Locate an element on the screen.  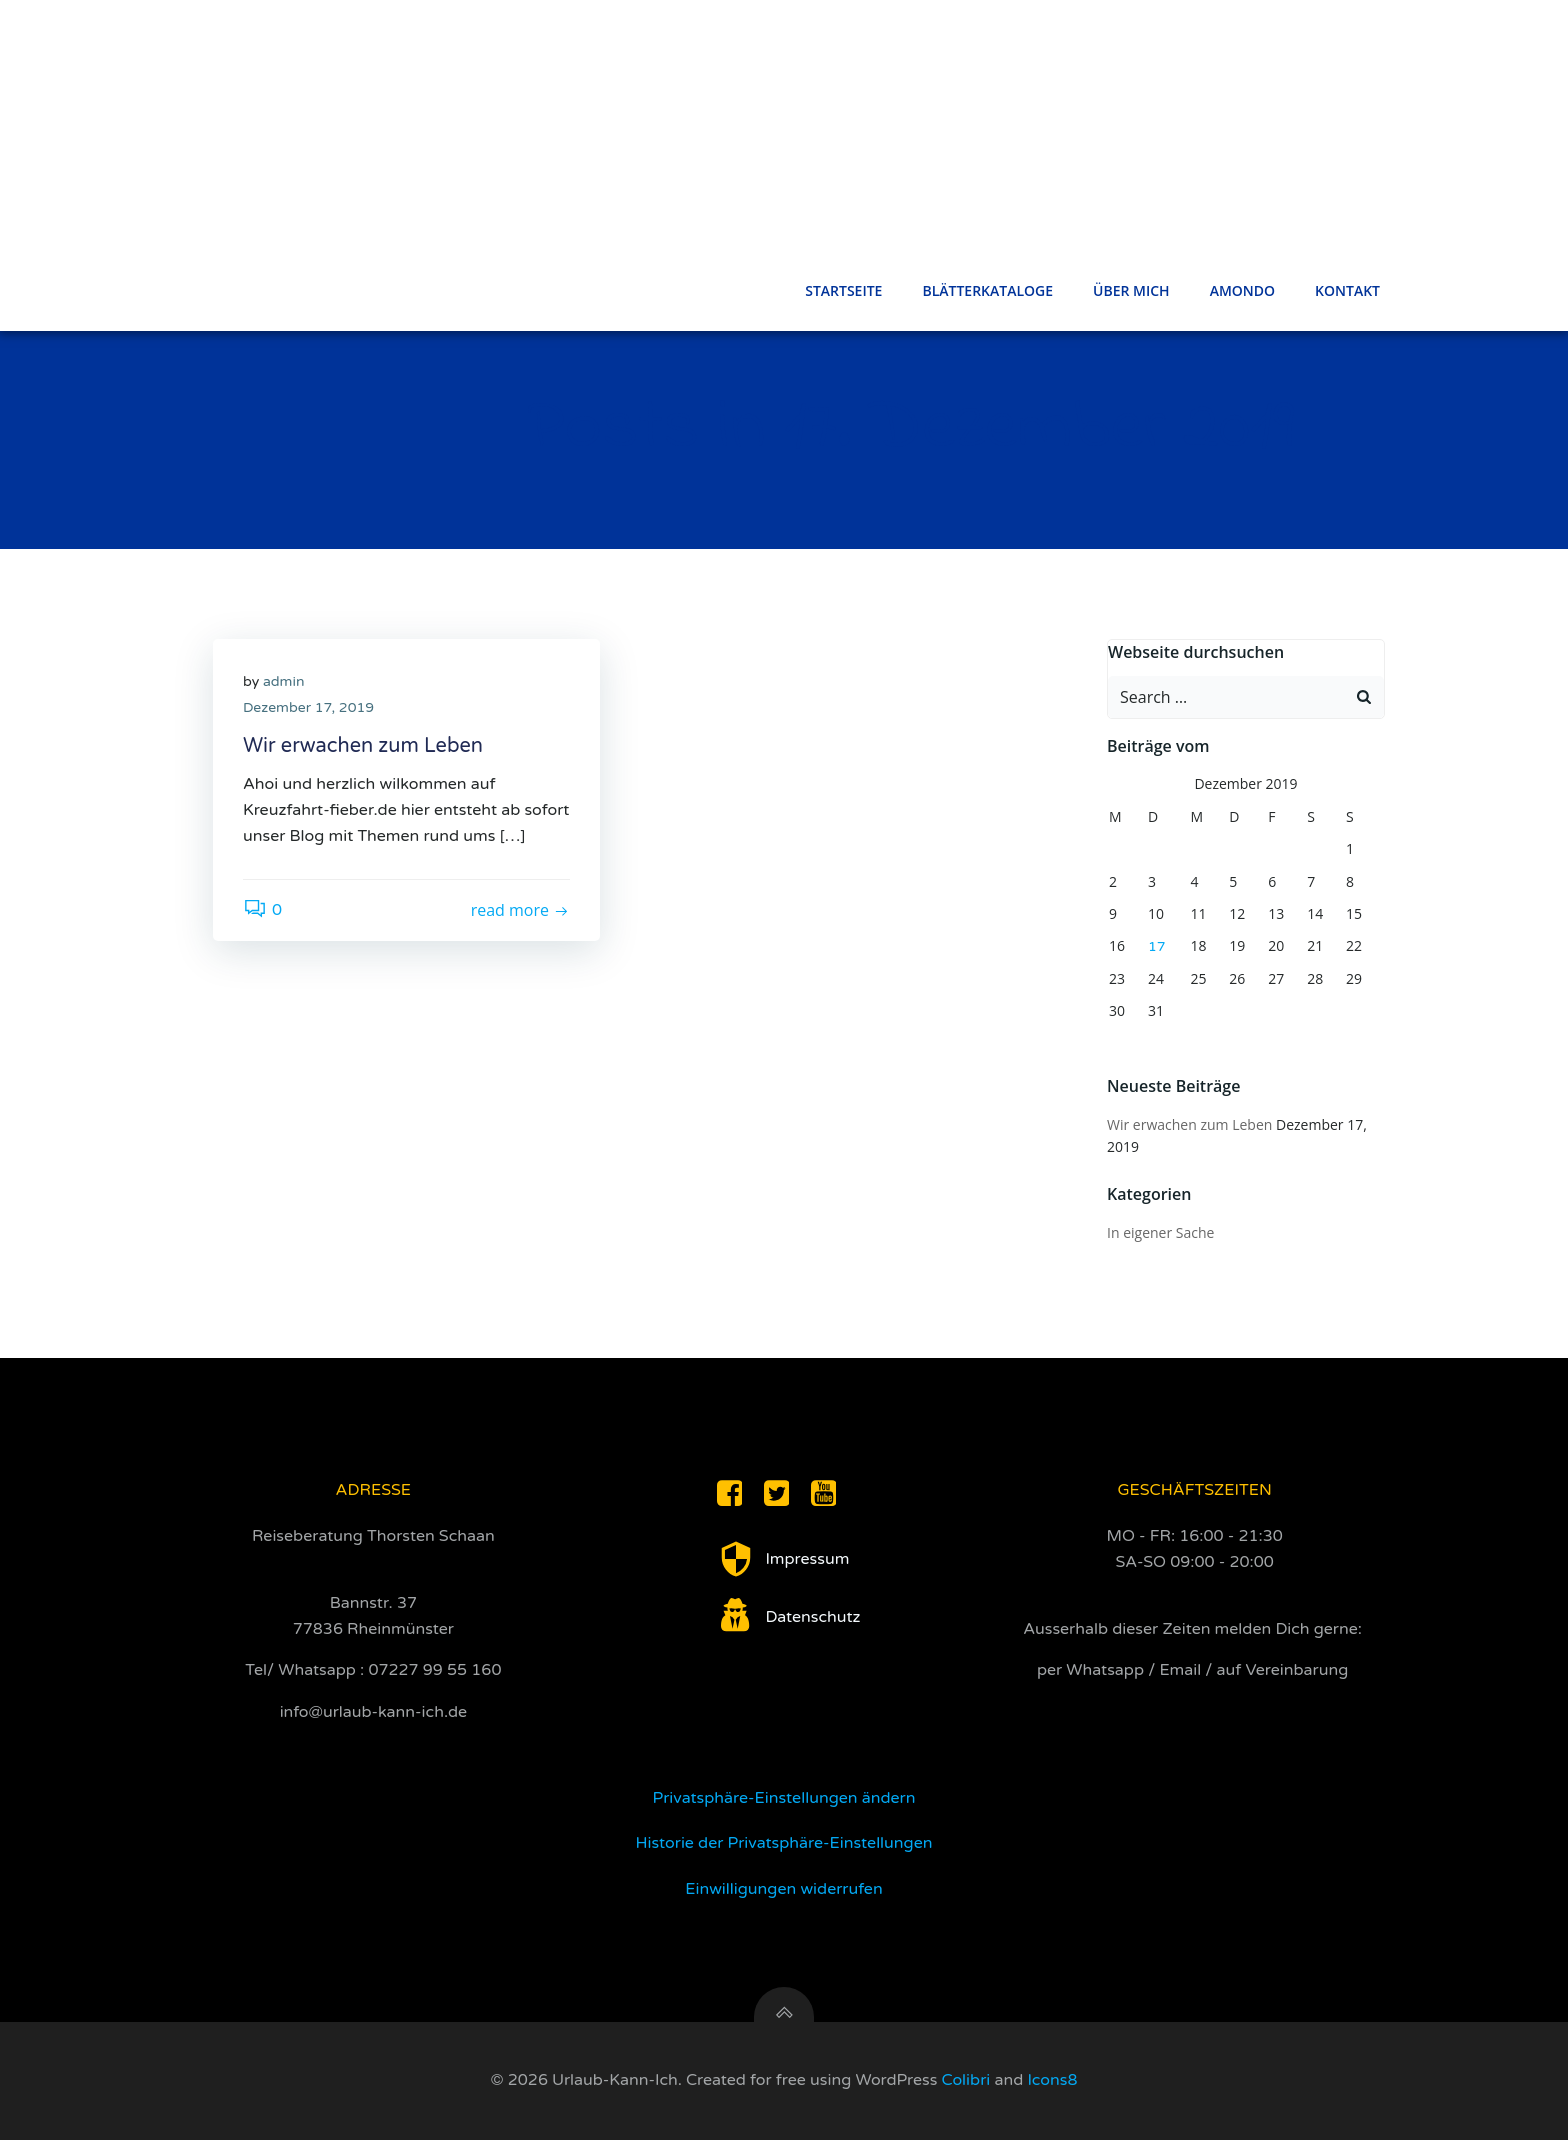
In eigener Sache is located at coordinates (1160, 1232).